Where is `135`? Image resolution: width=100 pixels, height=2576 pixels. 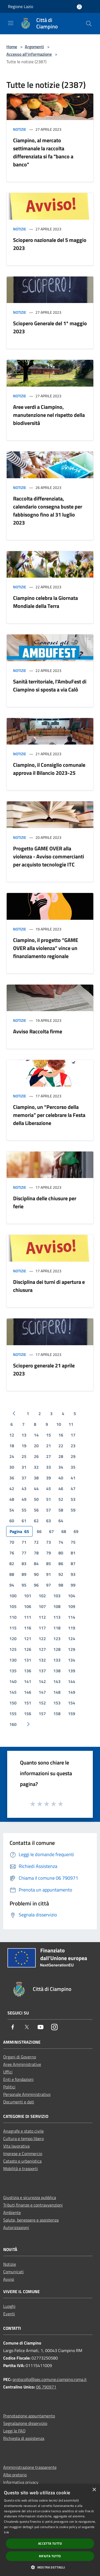
135 is located at coordinates (13, 1671).